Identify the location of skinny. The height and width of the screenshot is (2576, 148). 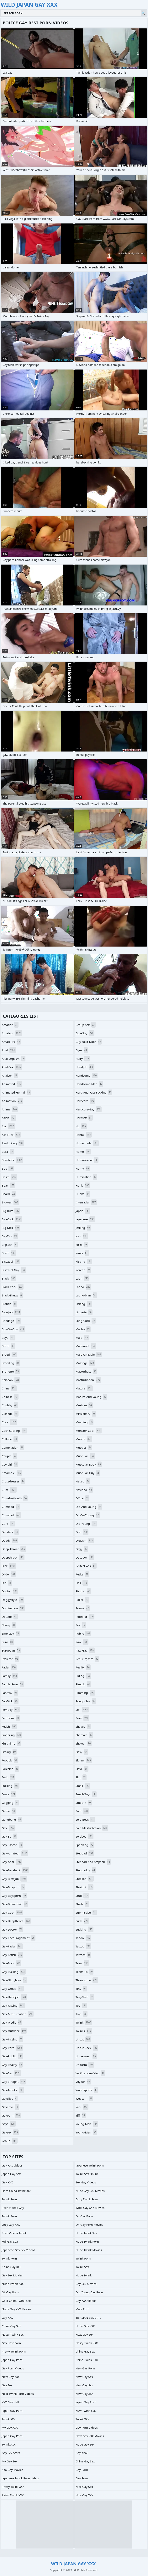
(84, 1760).